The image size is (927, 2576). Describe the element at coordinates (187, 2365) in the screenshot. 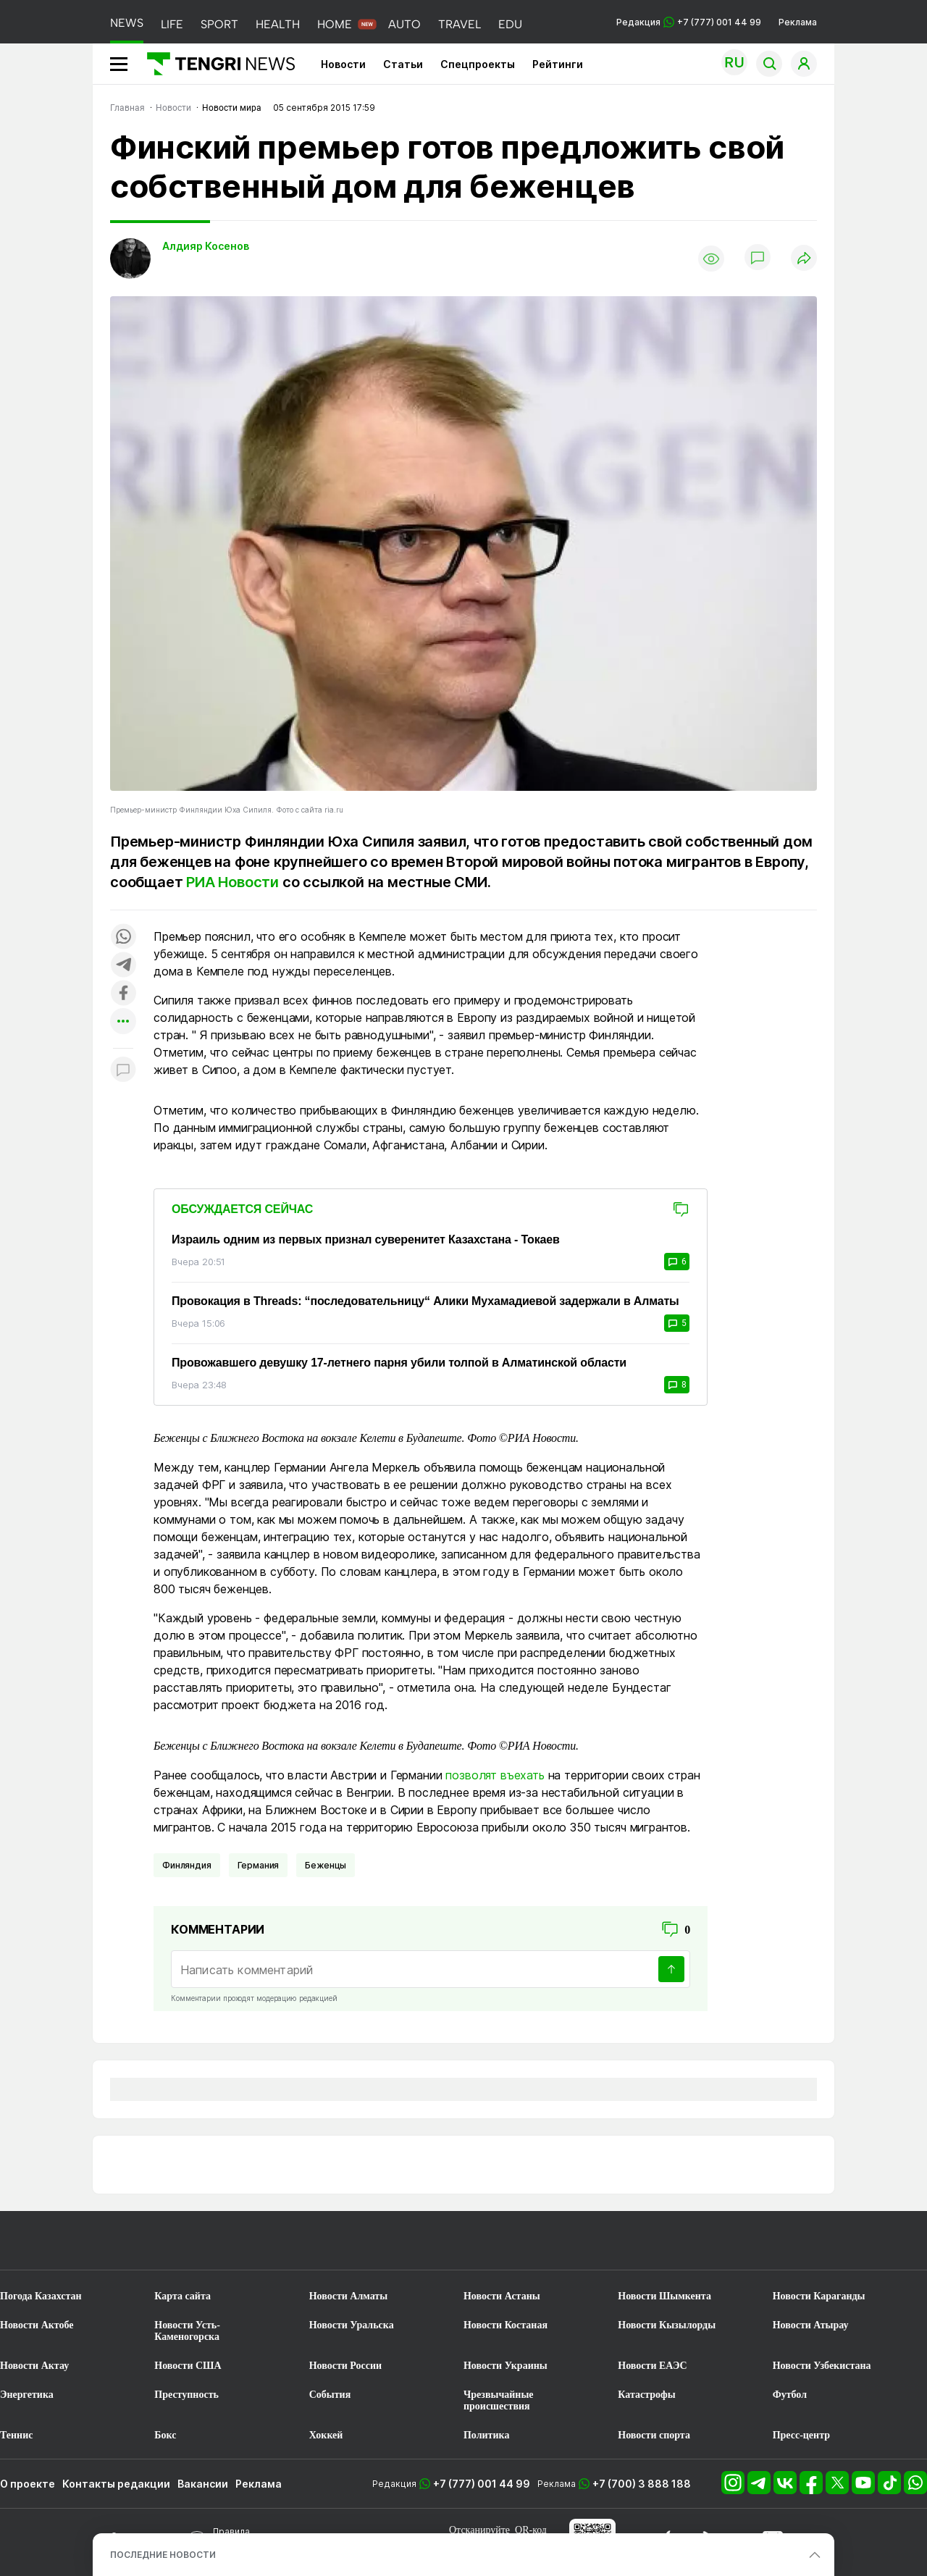

I see `Новости США` at that location.